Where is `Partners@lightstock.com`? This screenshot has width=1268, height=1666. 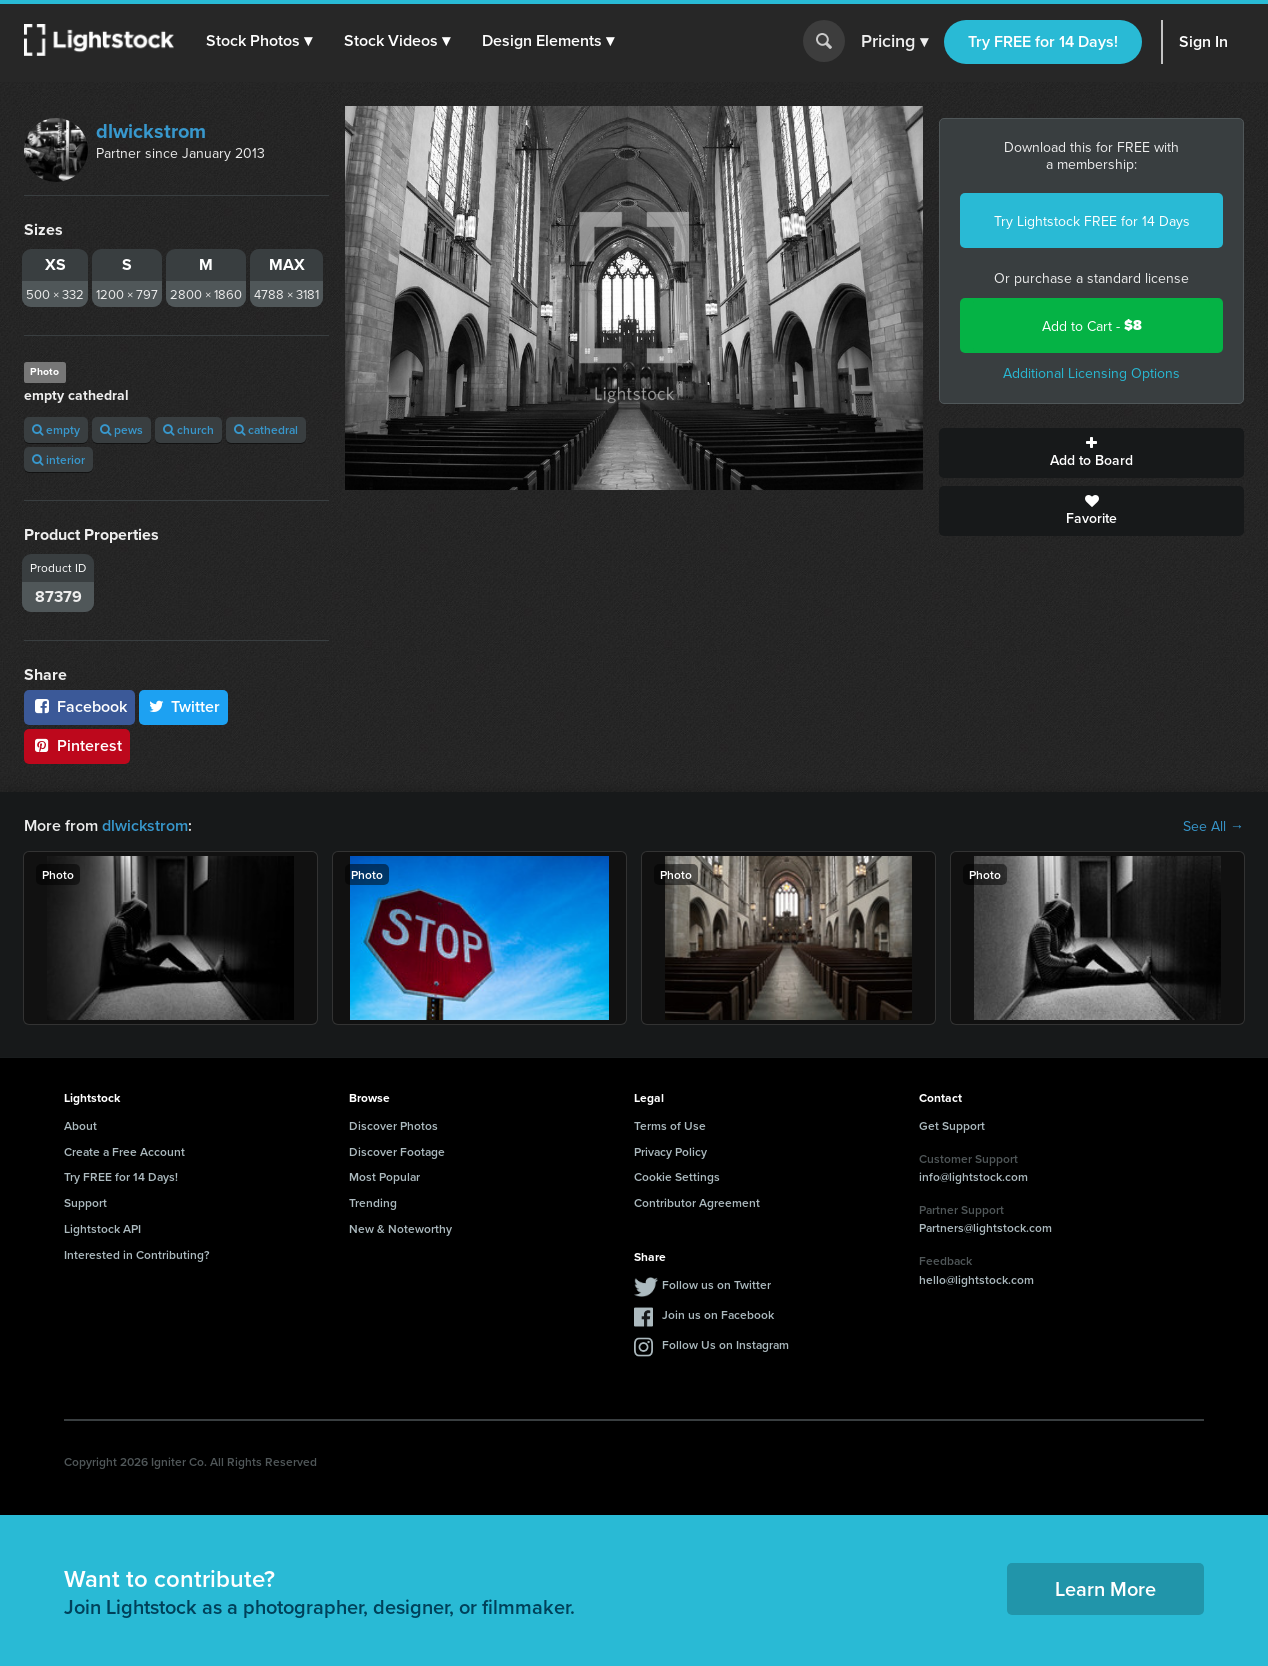
Partners@lightstock.com is located at coordinates (985, 1227).